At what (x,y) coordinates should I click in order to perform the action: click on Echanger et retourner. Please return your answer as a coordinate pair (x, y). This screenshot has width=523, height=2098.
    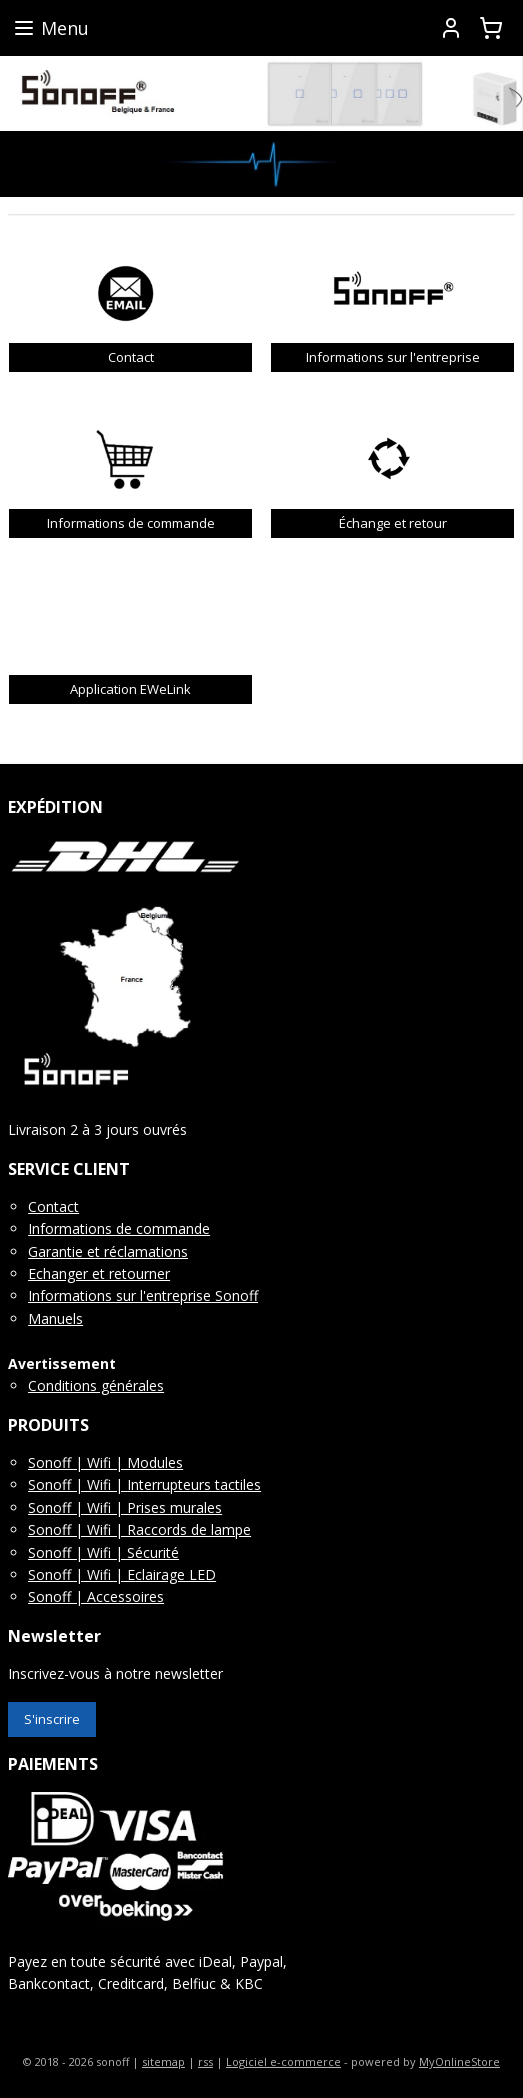
    Looking at the image, I should click on (99, 1273).